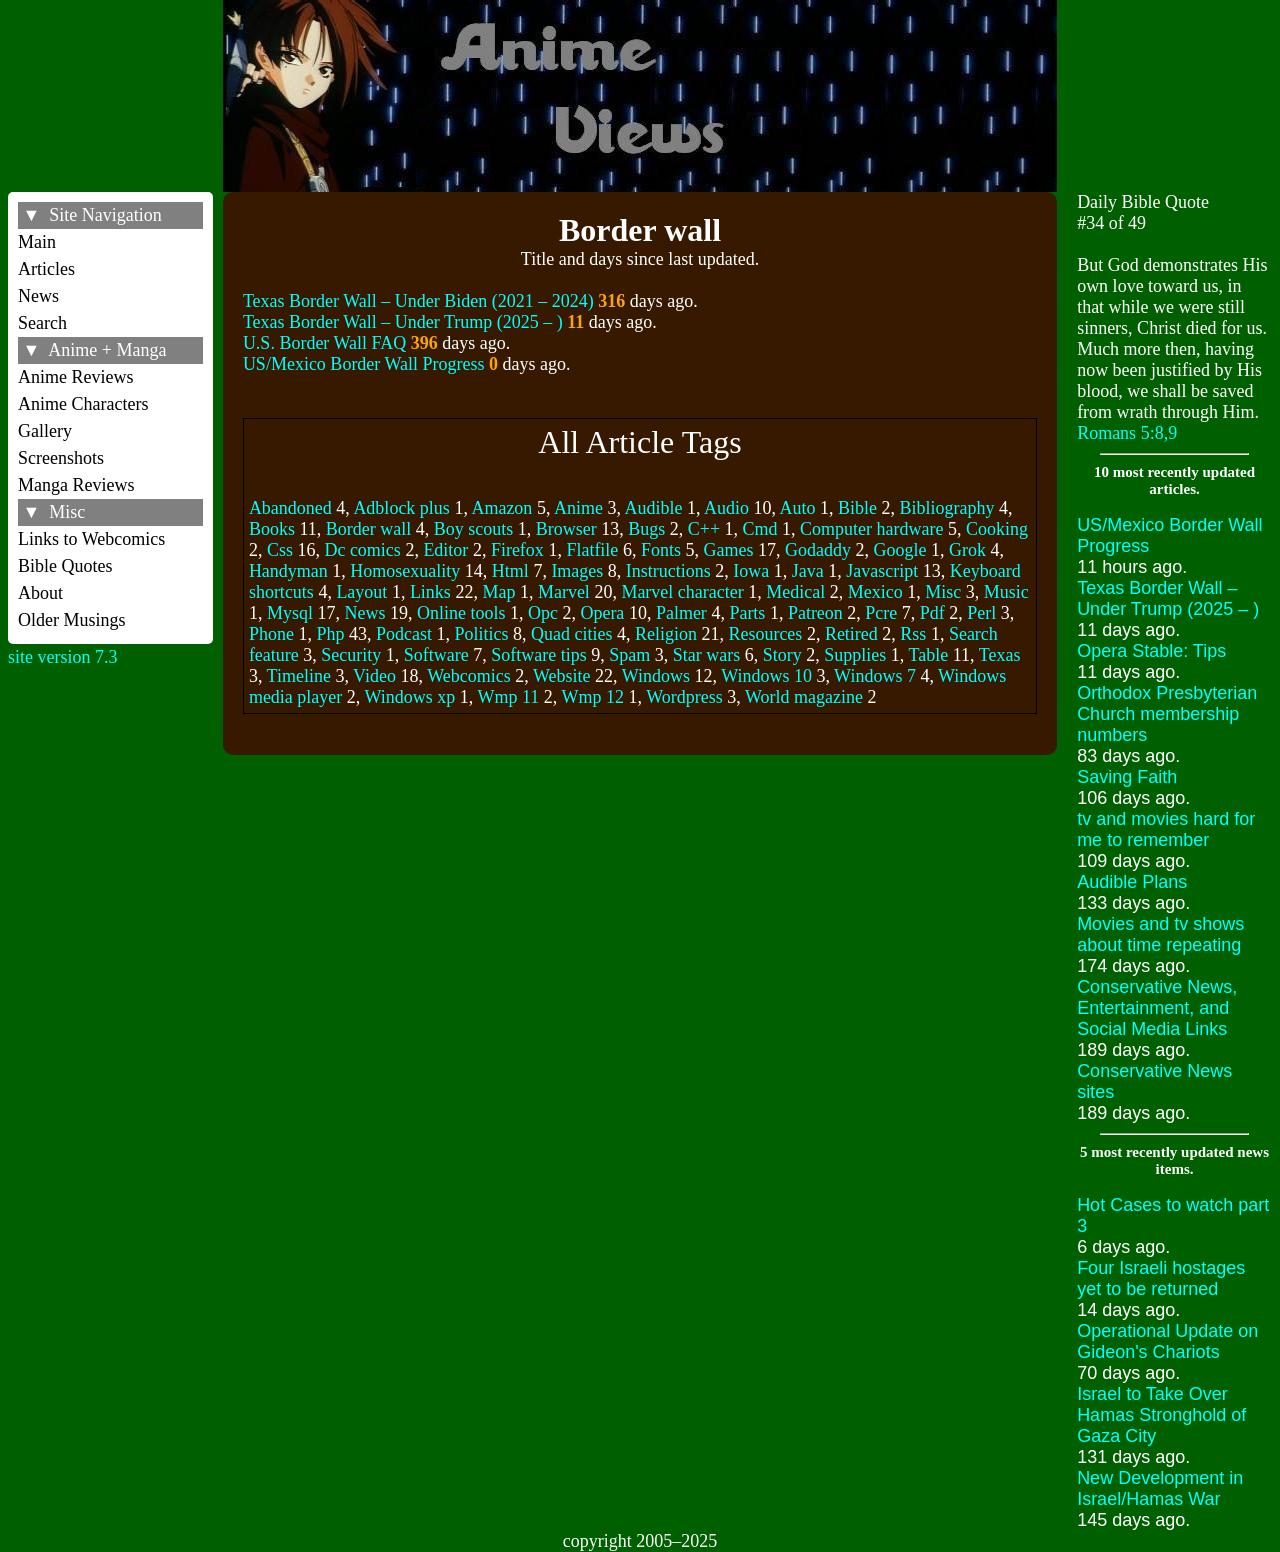 The height and width of the screenshot is (1552, 1280). I want to click on Orthodox Presbyterian Church membership numbers, so click(1167, 714).